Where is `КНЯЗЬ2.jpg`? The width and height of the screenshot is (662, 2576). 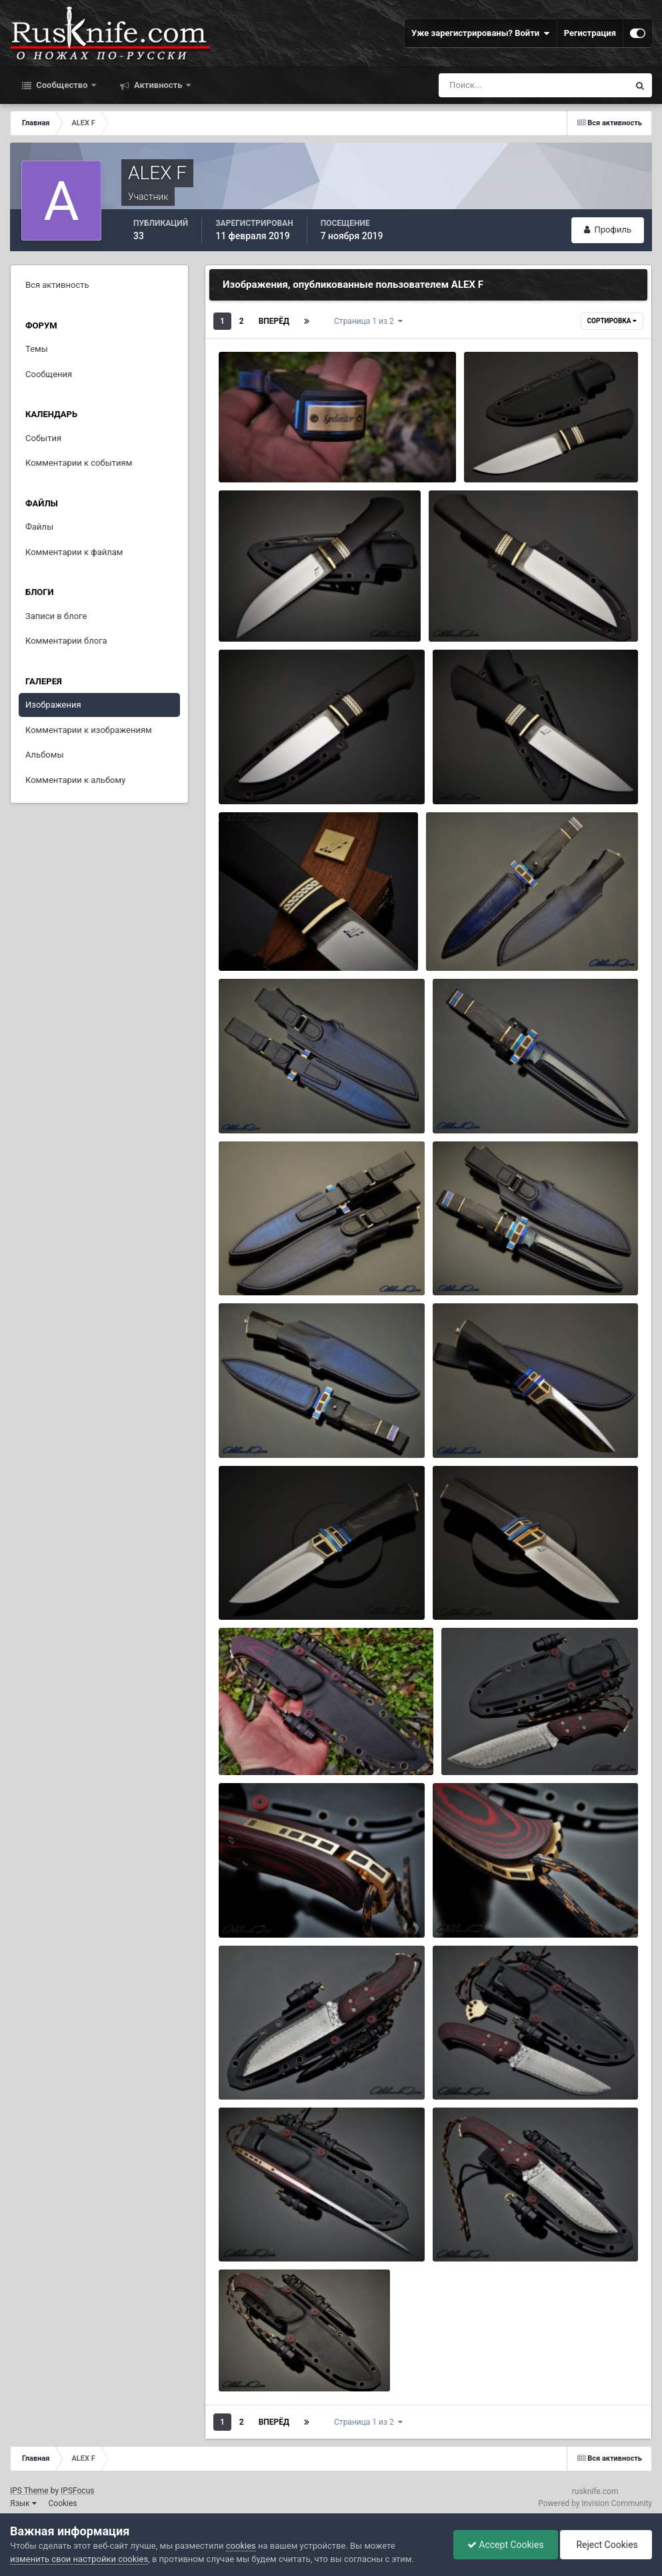
КНЯЗЬ2.jpg is located at coordinates (465, 773).